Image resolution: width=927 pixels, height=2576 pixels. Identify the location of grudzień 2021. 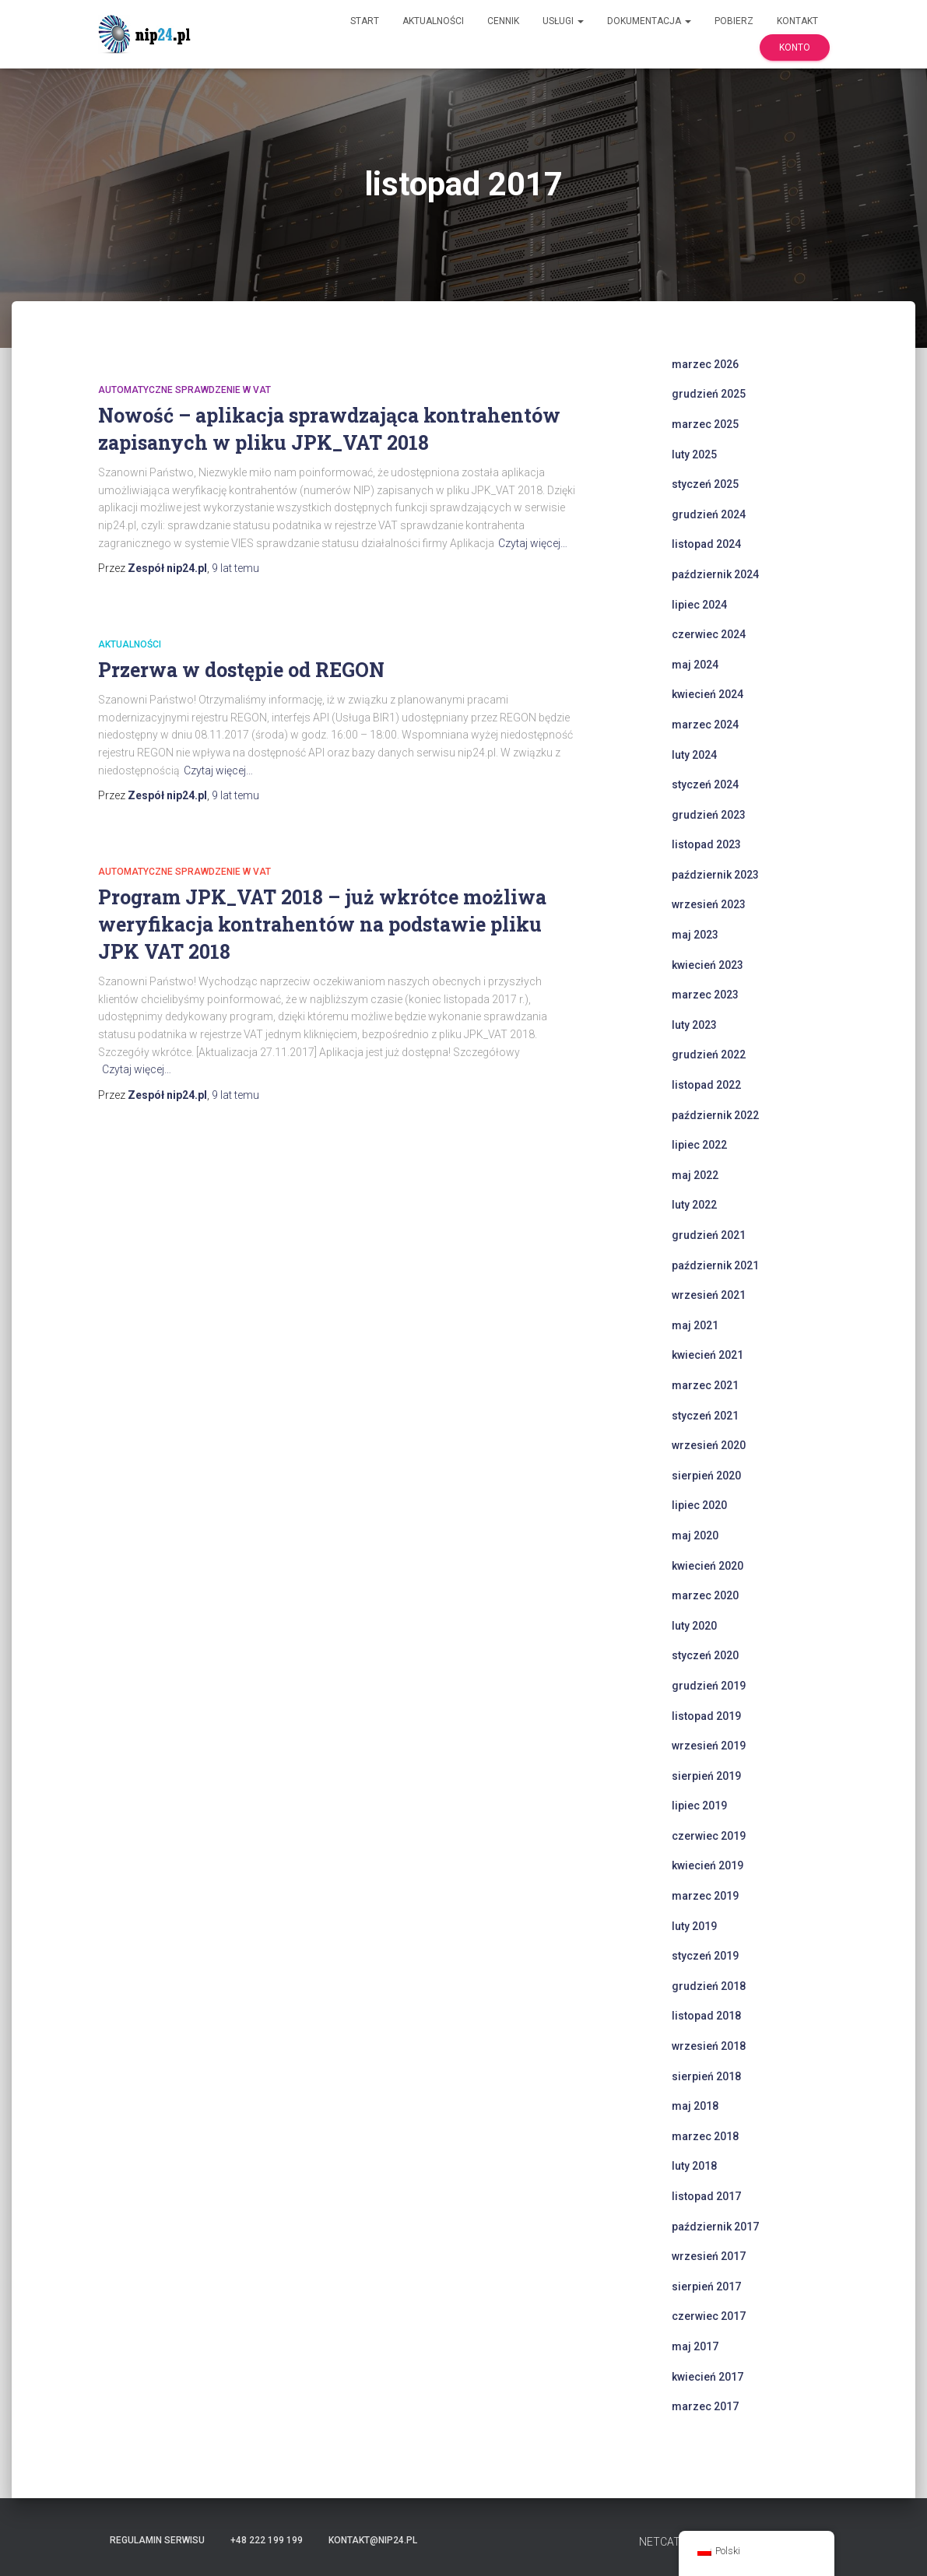
(709, 1235).